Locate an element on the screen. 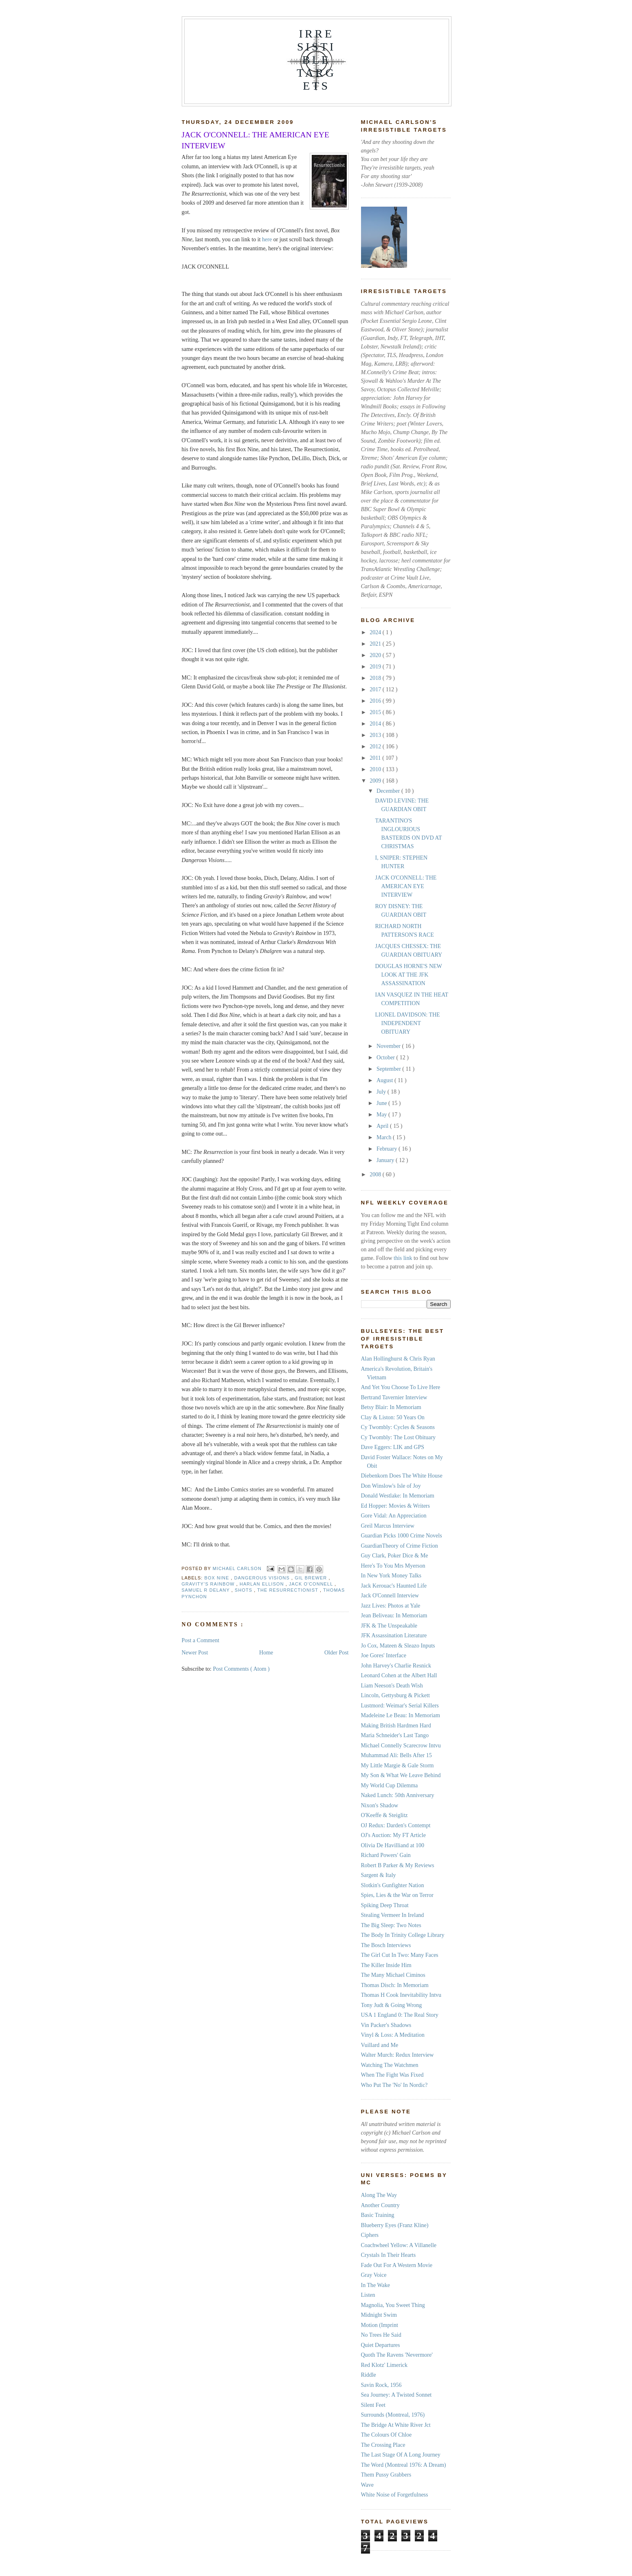  Cy Twombly: Cycles & Seasons is located at coordinates (398, 1427).